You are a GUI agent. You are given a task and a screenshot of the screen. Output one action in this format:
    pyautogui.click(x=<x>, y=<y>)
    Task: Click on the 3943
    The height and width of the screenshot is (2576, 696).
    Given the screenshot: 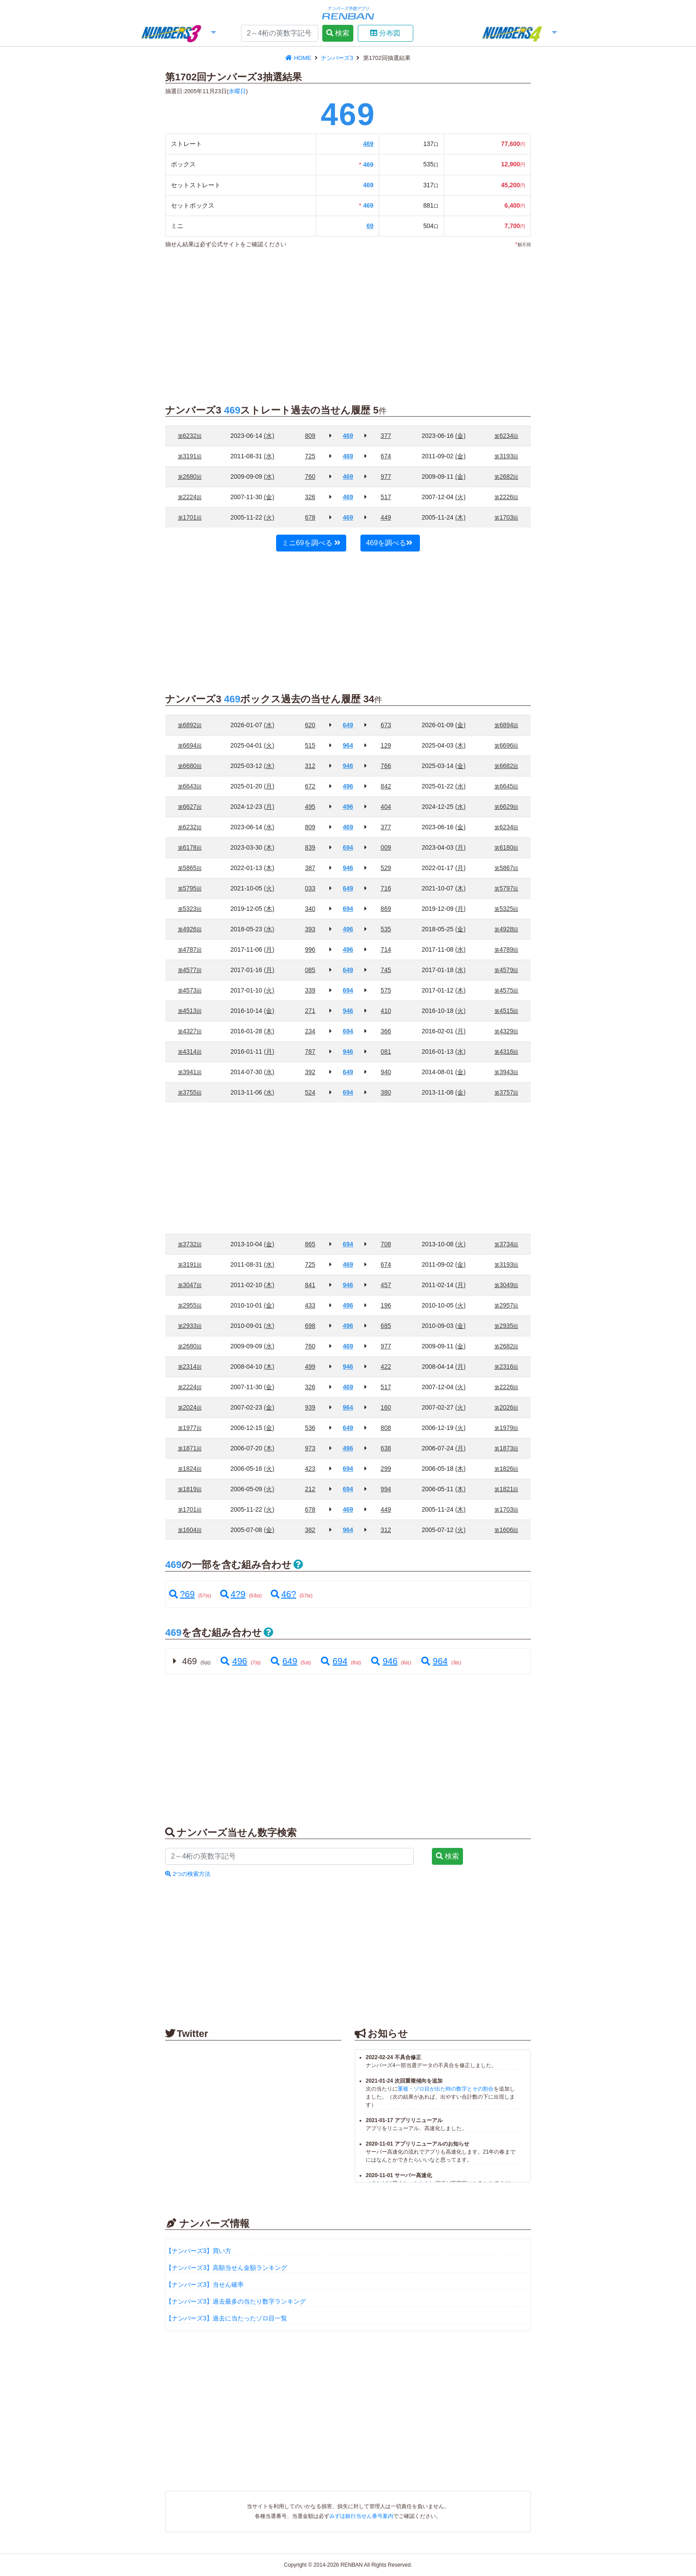 What is the action you would take?
    pyautogui.click(x=506, y=1071)
    